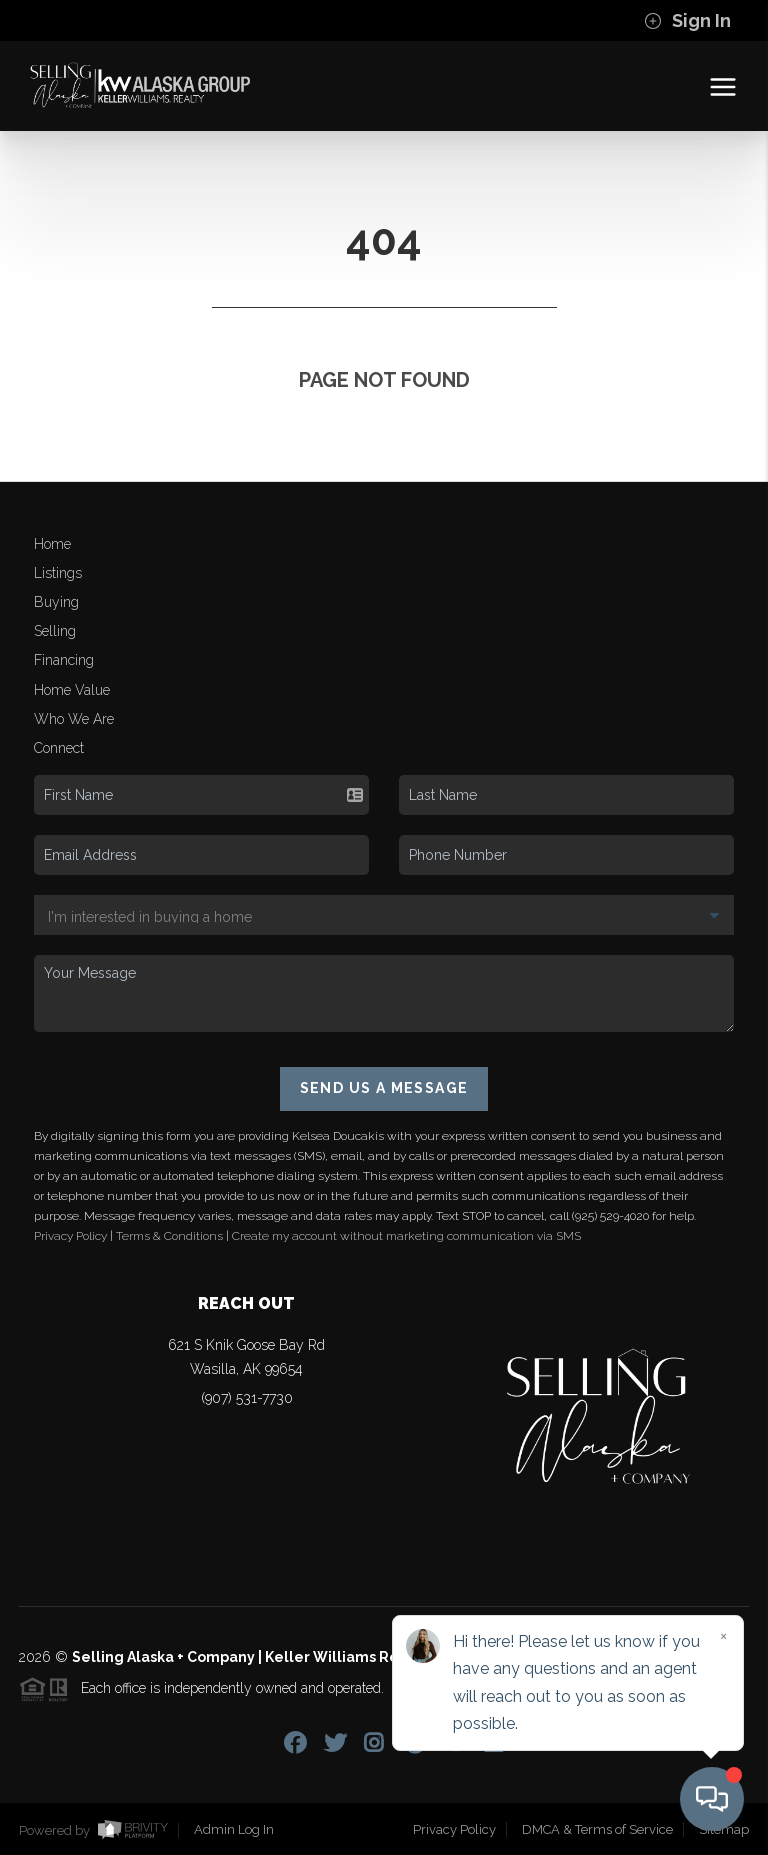 This screenshot has height=1855, width=768. What do you see at coordinates (64, 660) in the screenshot?
I see `Financing` at bounding box center [64, 660].